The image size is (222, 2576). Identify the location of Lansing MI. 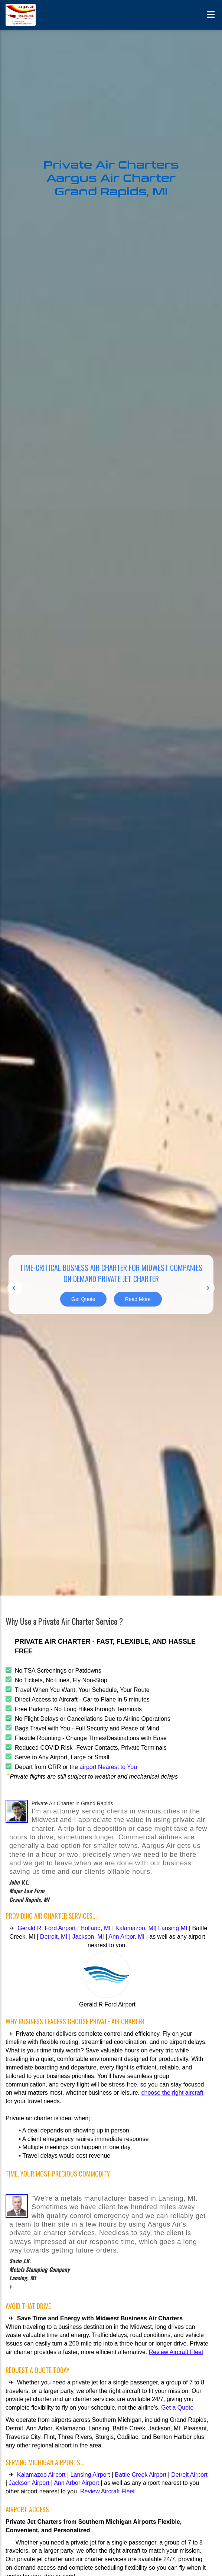
(173, 1928).